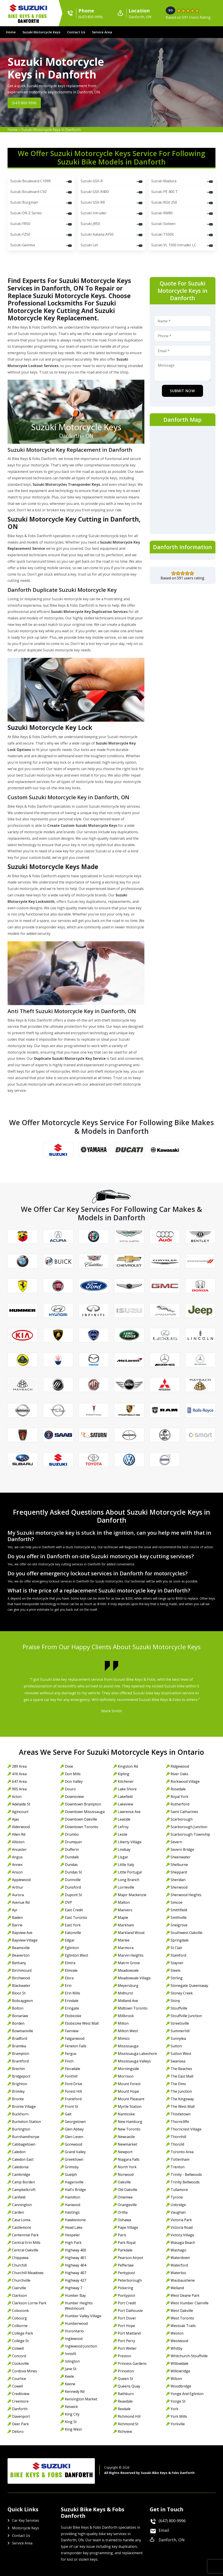  Describe the element at coordinates (179, 2340) in the screenshot. I see `Westwood` at that location.